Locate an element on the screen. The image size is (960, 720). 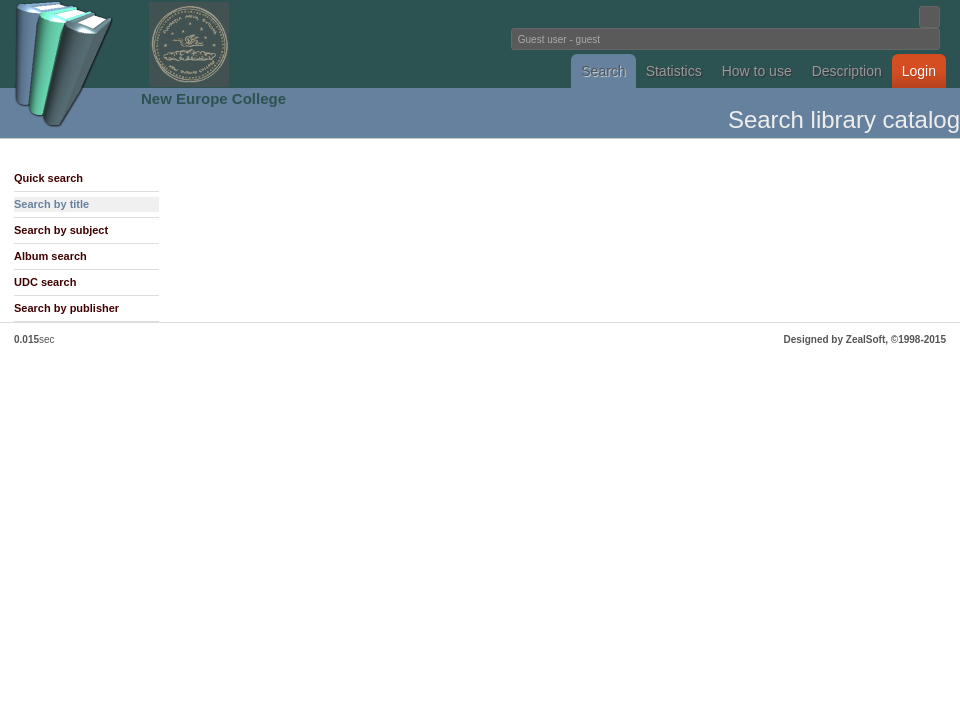
Search is located at coordinates (603, 71).